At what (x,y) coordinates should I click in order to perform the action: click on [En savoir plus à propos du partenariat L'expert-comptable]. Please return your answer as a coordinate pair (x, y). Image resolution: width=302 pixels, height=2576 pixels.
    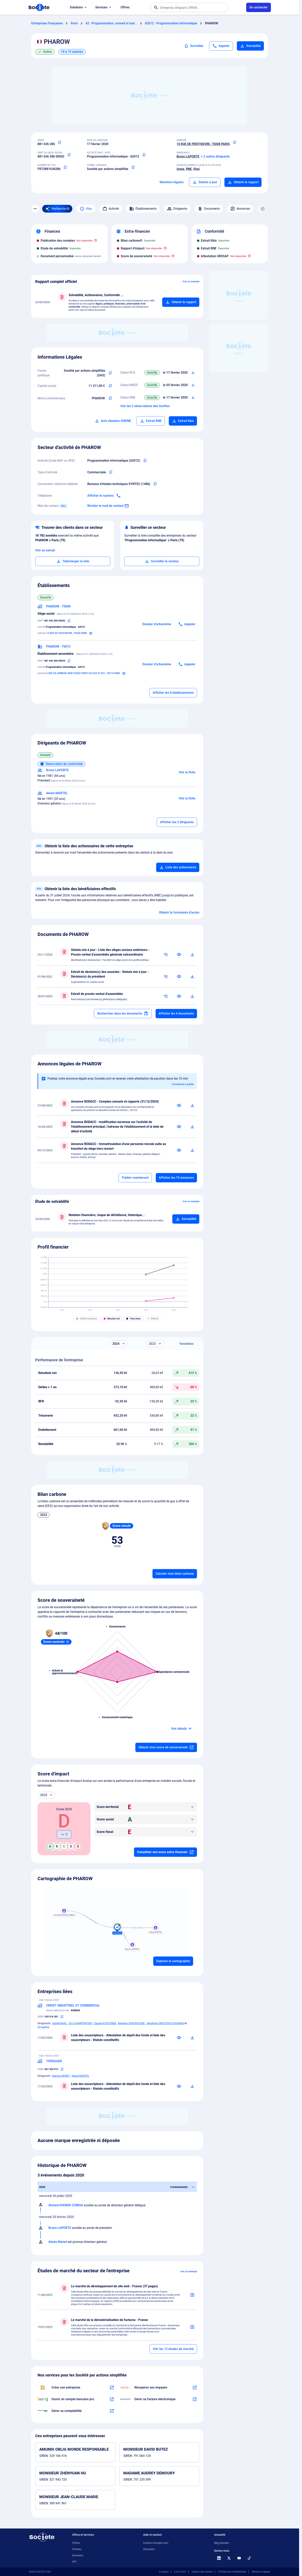
    Looking at the image, I should click on (111, 2411).